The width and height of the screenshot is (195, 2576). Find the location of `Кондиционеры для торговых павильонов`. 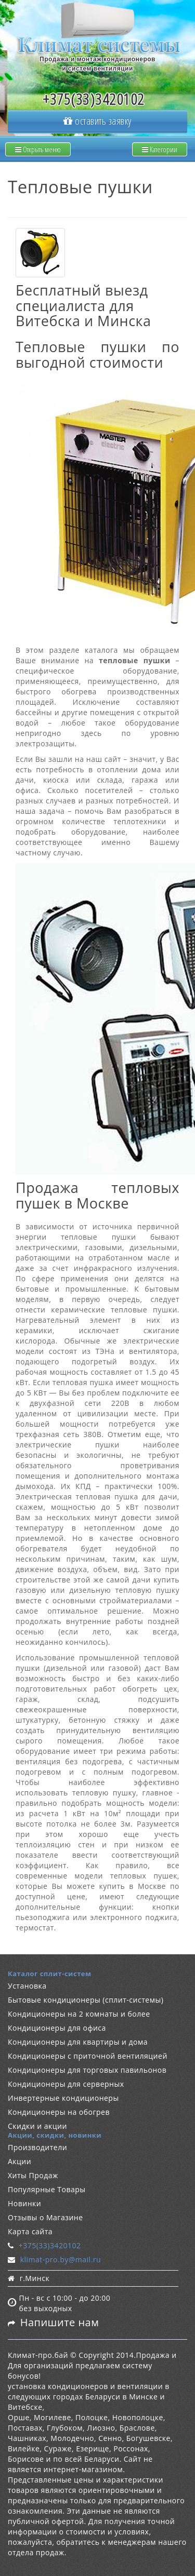

Кондиционеры для торговых павильонов is located at coordinates (87, 2070).